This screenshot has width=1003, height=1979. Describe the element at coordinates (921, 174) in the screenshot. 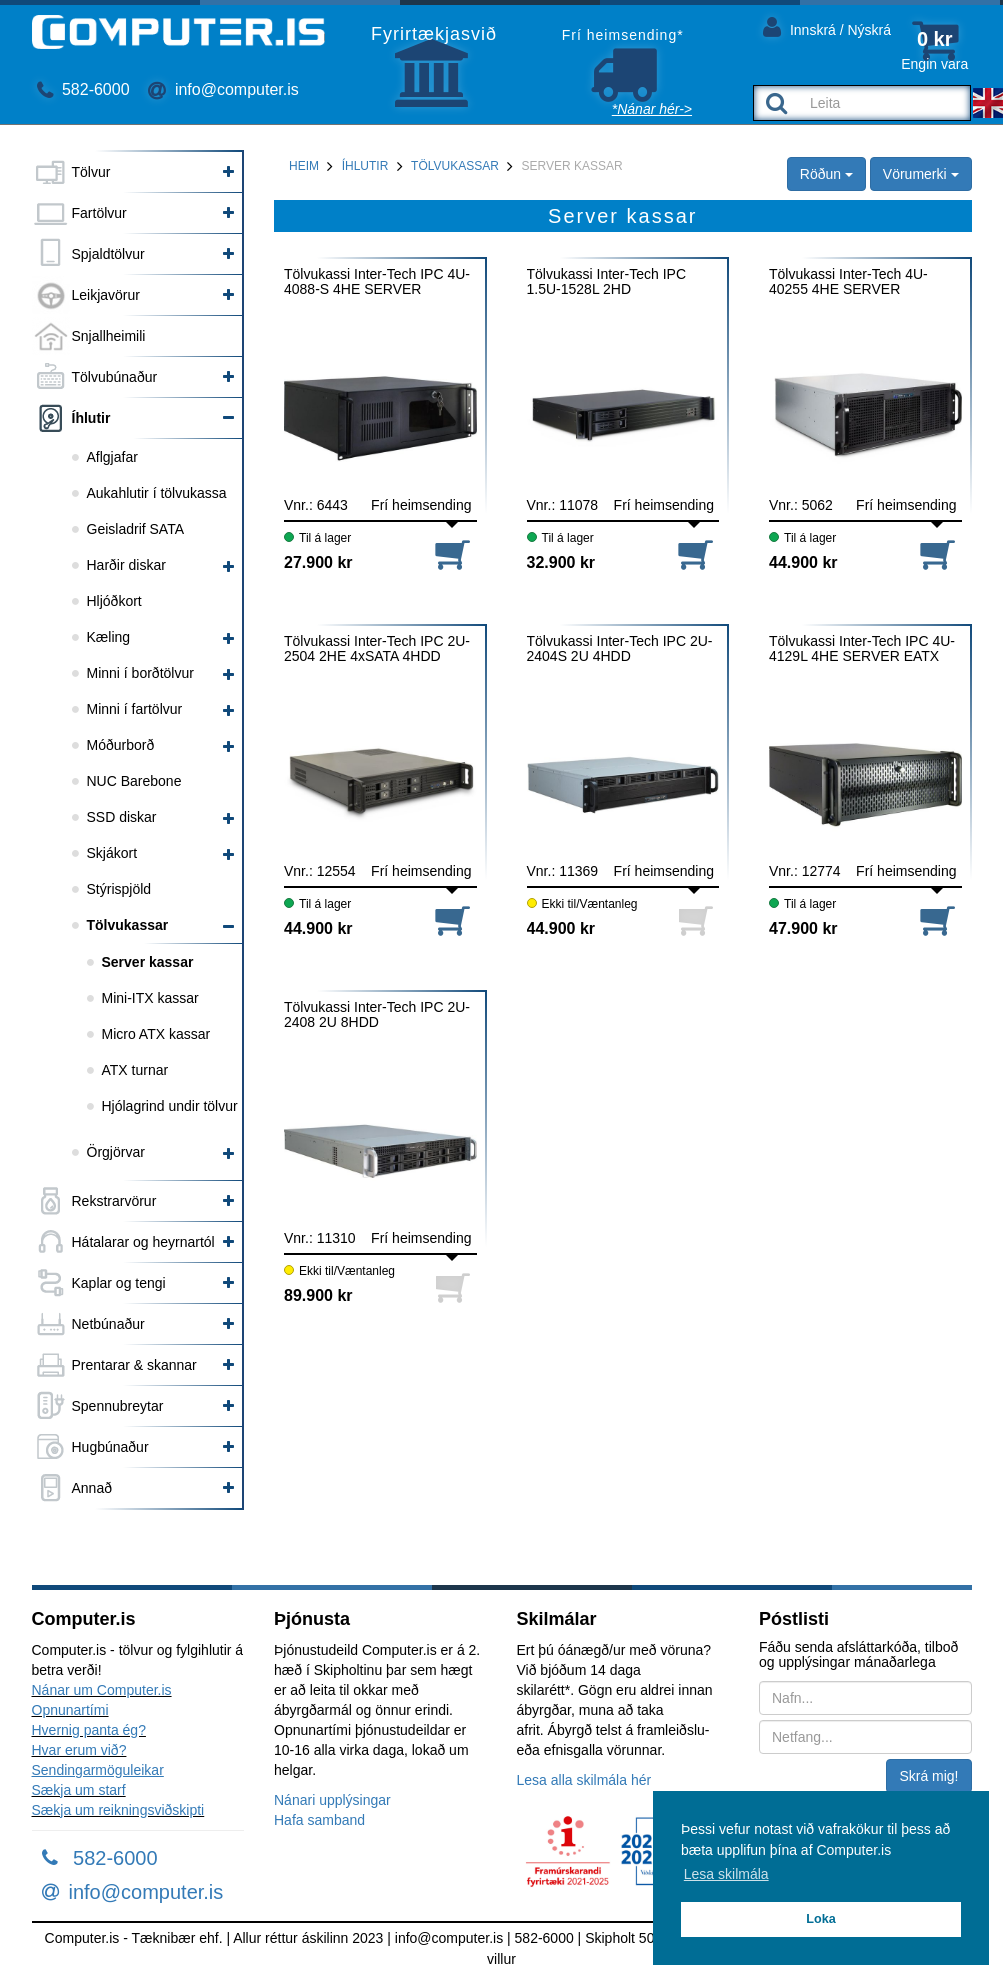

I see `Vörumerki` at that location.